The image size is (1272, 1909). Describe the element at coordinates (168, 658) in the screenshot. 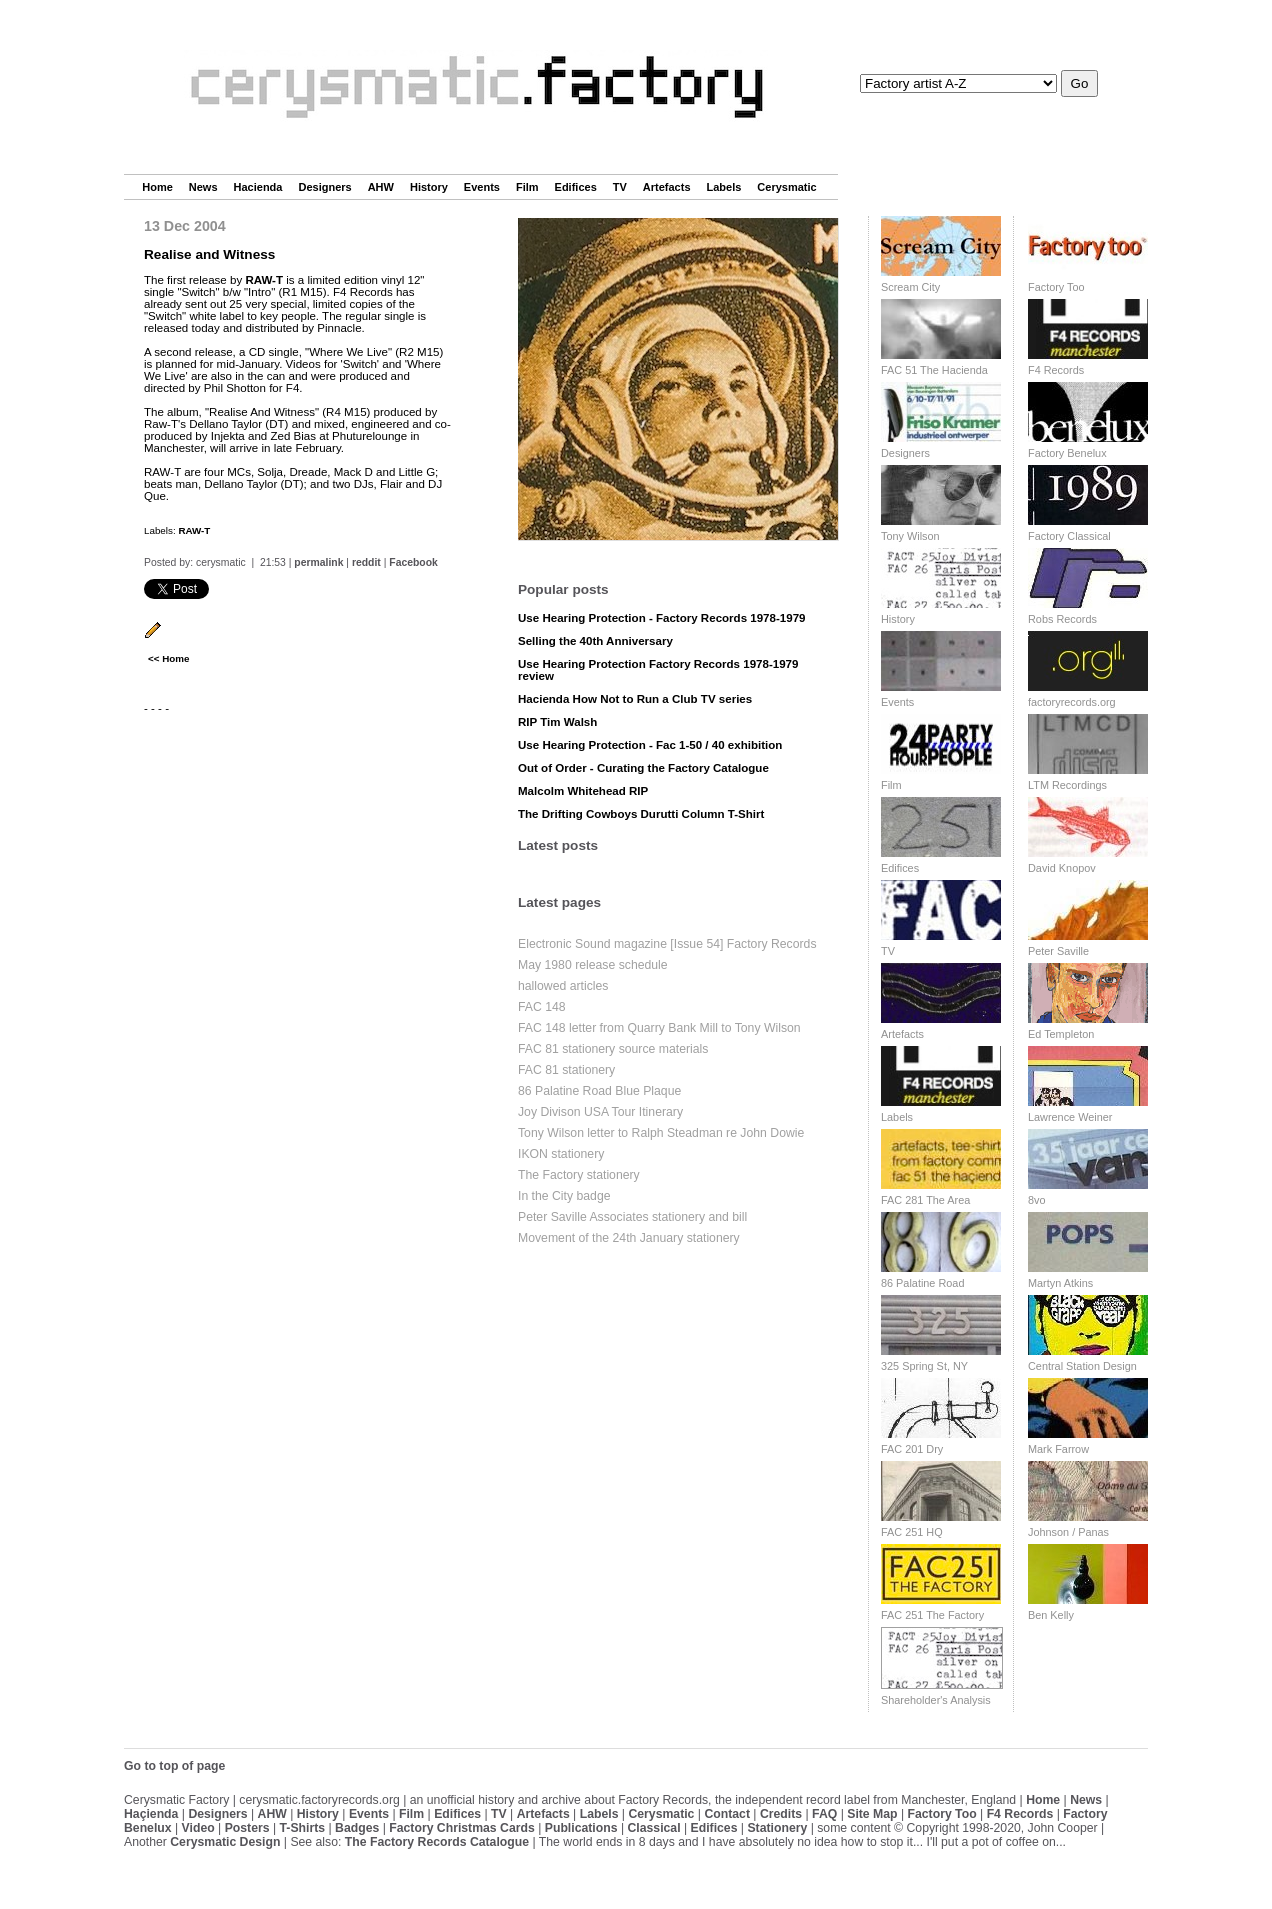

I see `<< Home` at that location.